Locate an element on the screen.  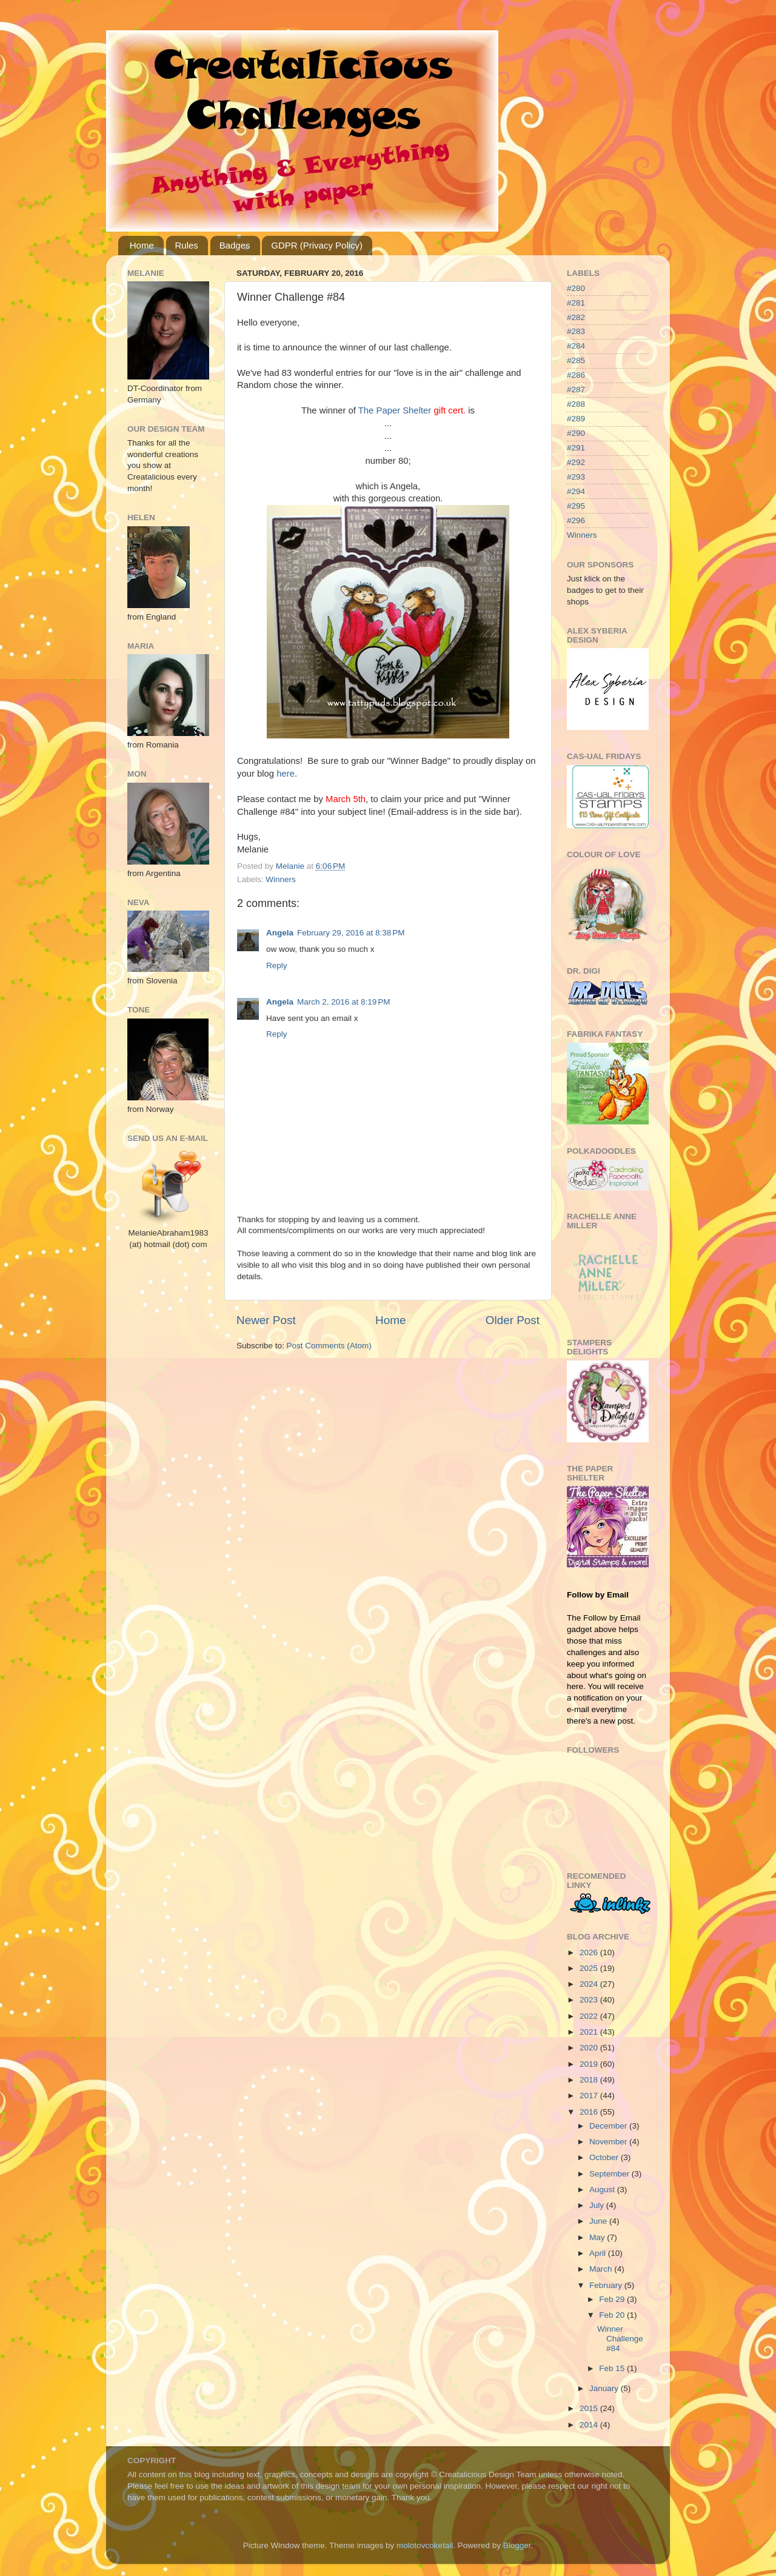
#287 is located at coordinates (576, 389).